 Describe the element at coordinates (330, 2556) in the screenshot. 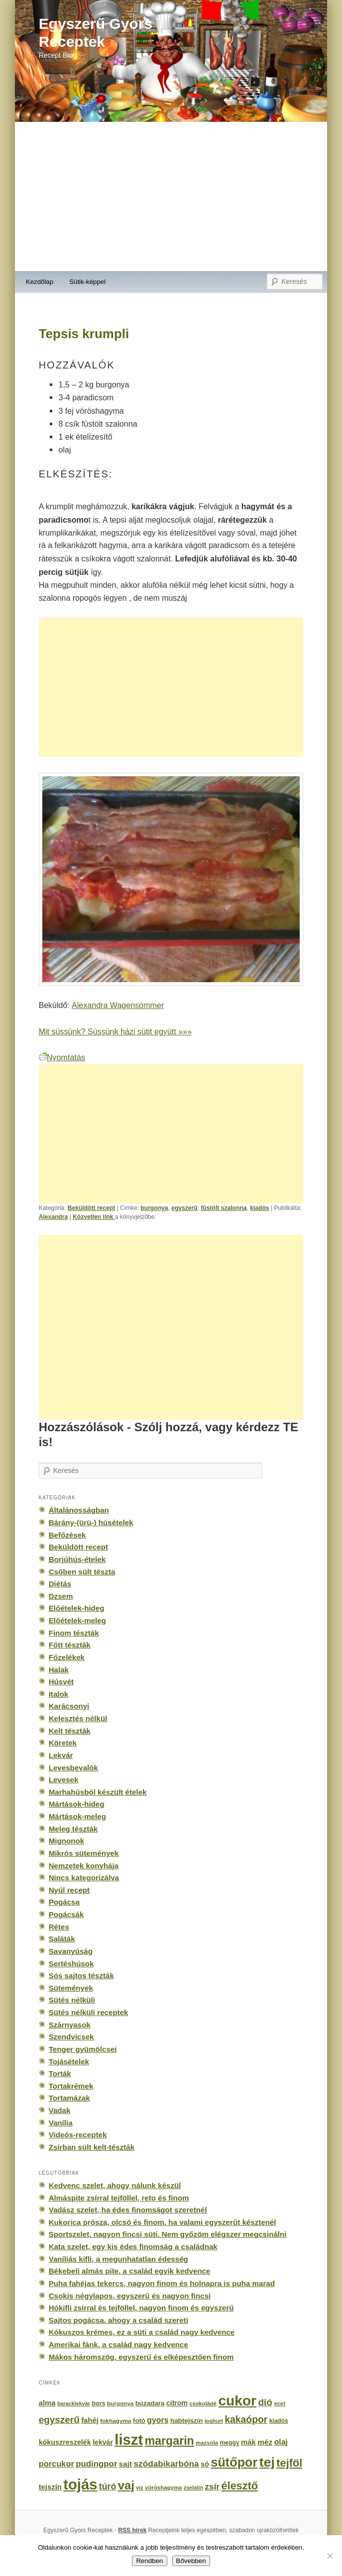

I see `[No]` at that location.